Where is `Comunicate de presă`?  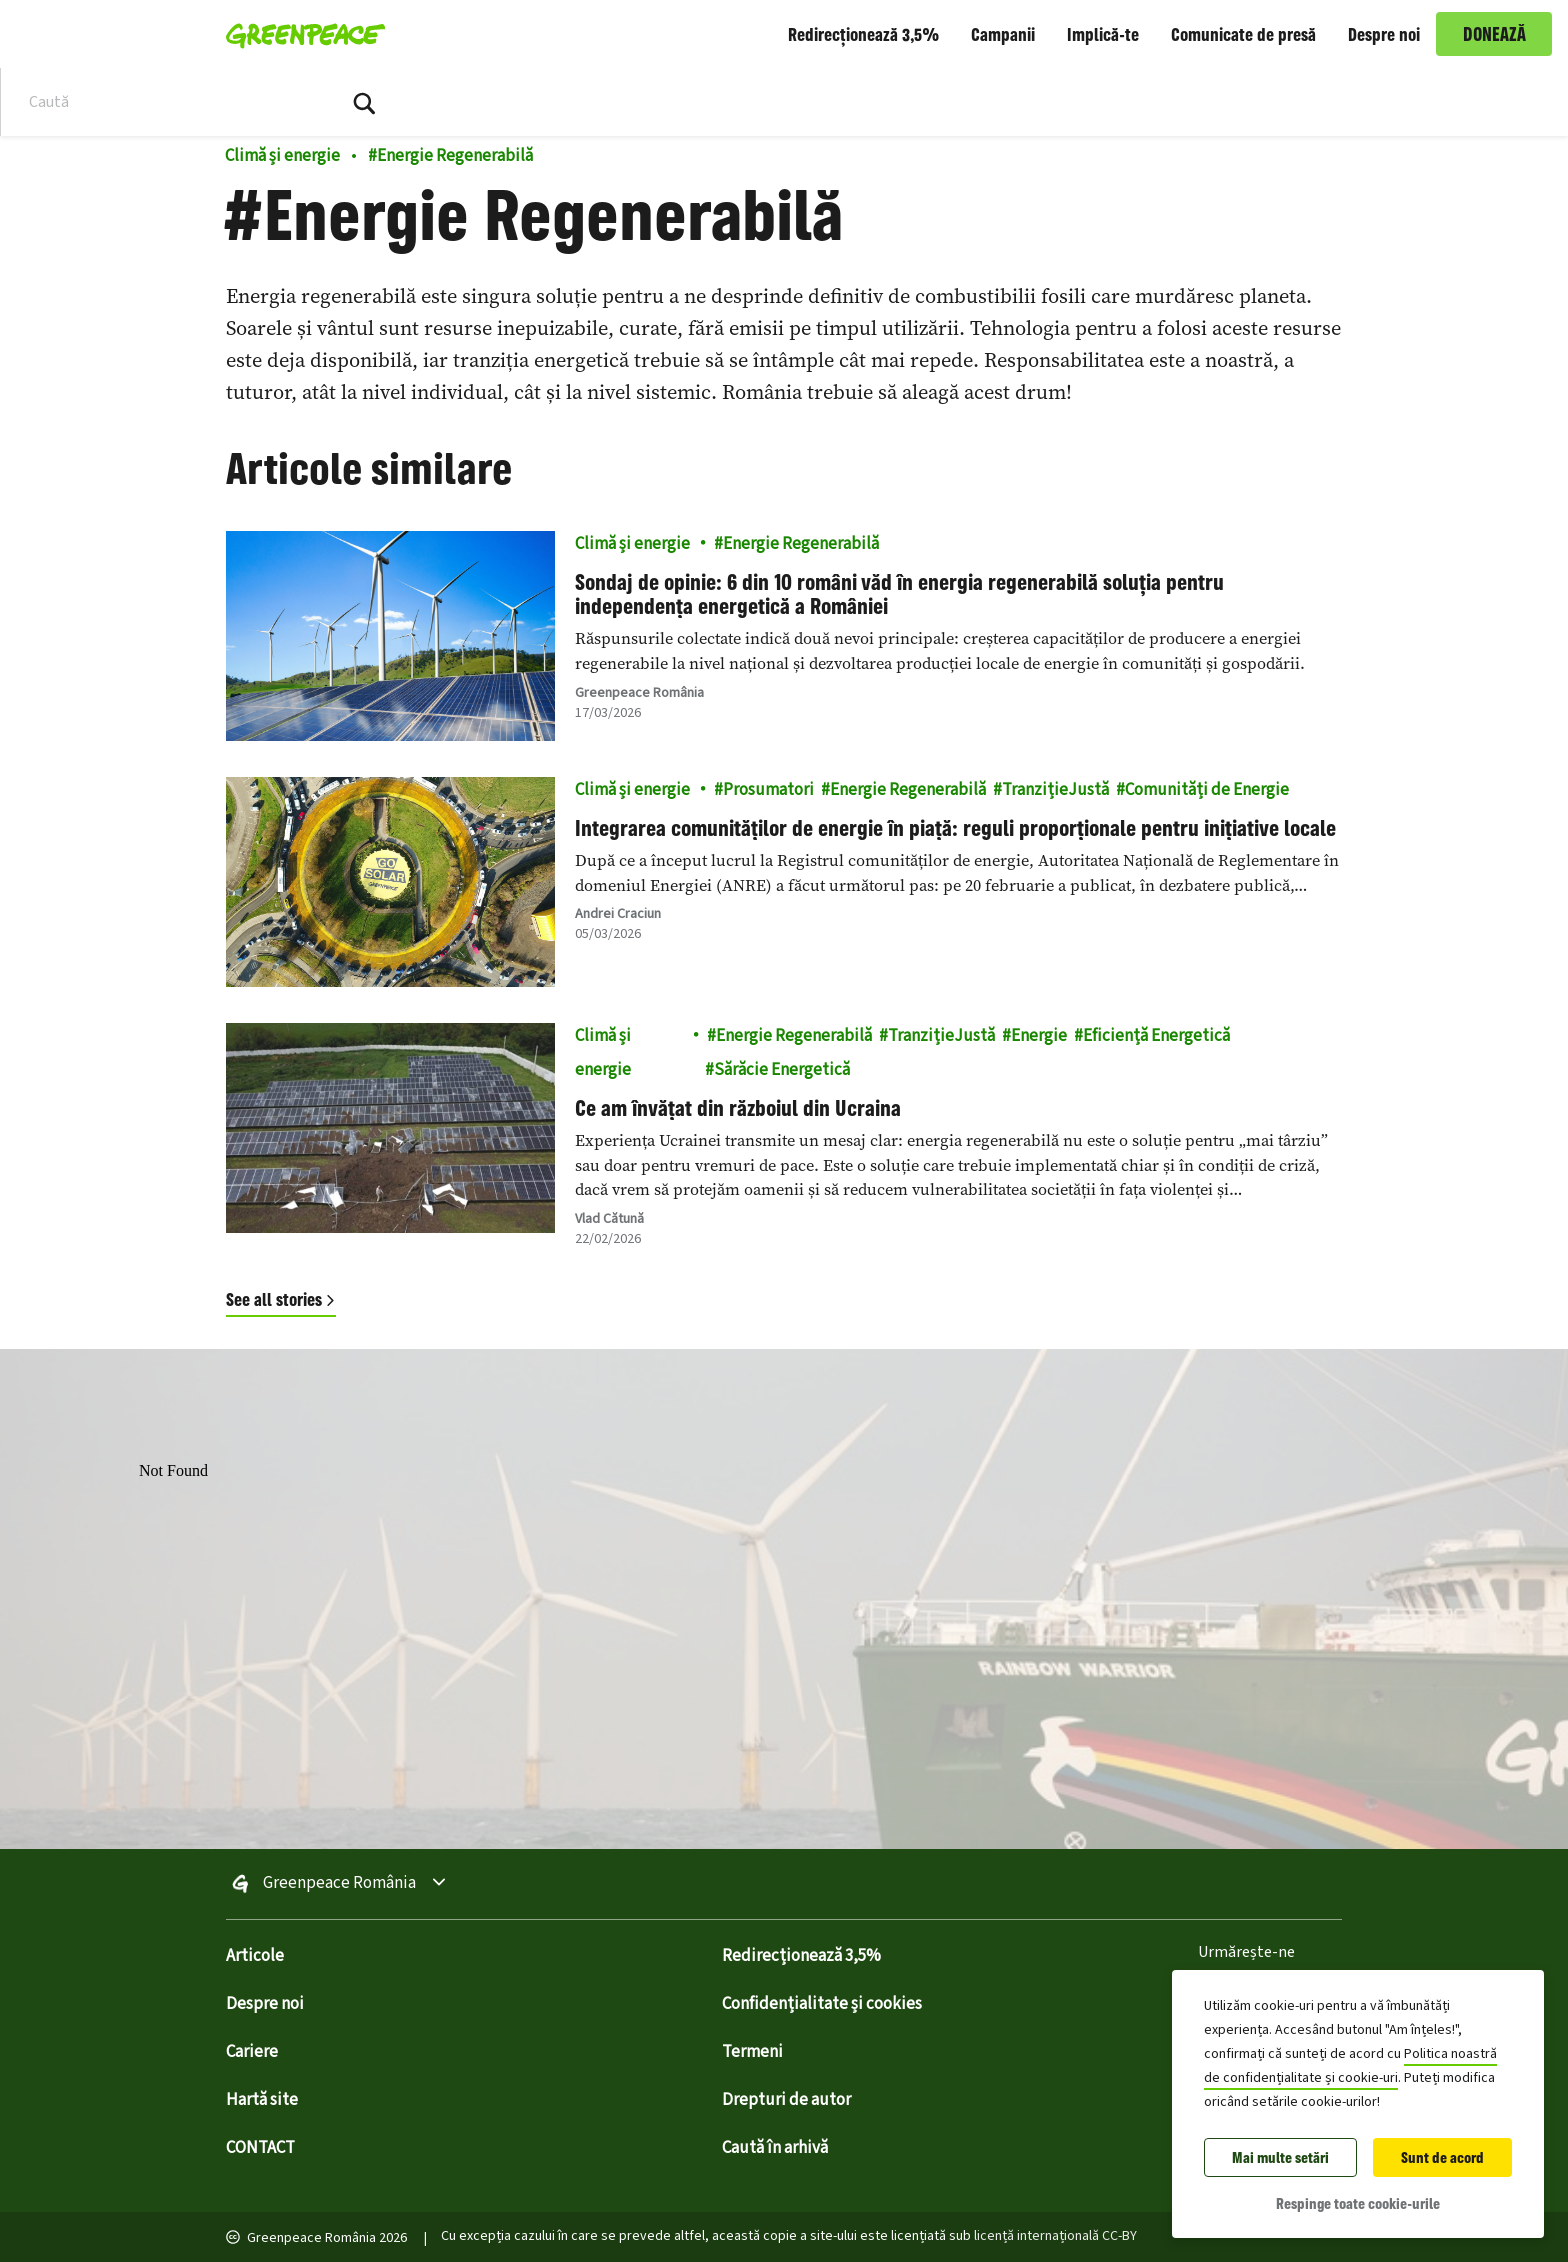 Comunicate de presă is located at coordinates (1243, 34).